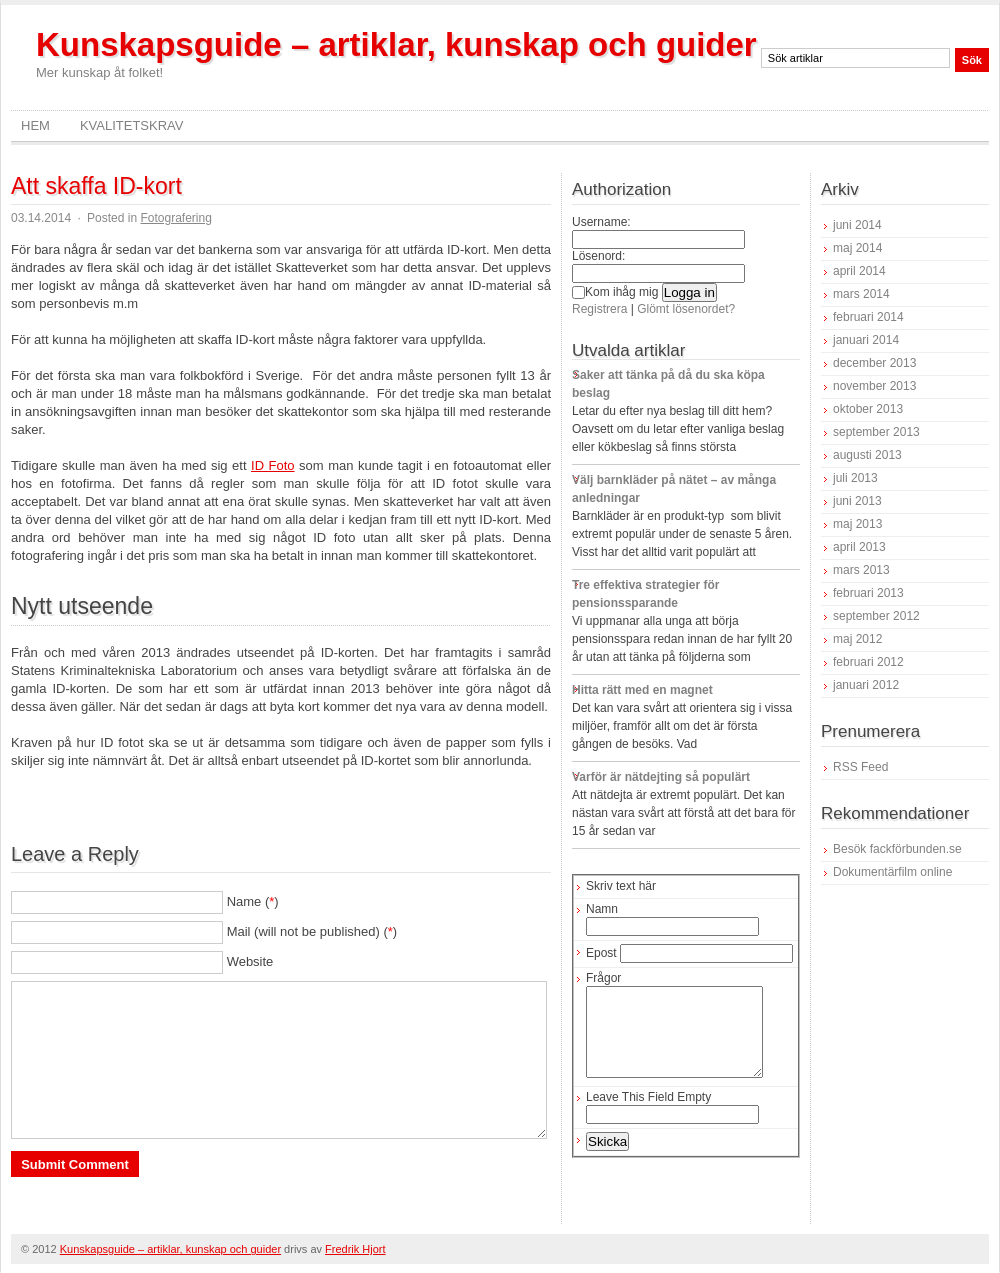 This screenshot has height=1273, width=1000. I want to click on maj 2013, so click(857, 524).